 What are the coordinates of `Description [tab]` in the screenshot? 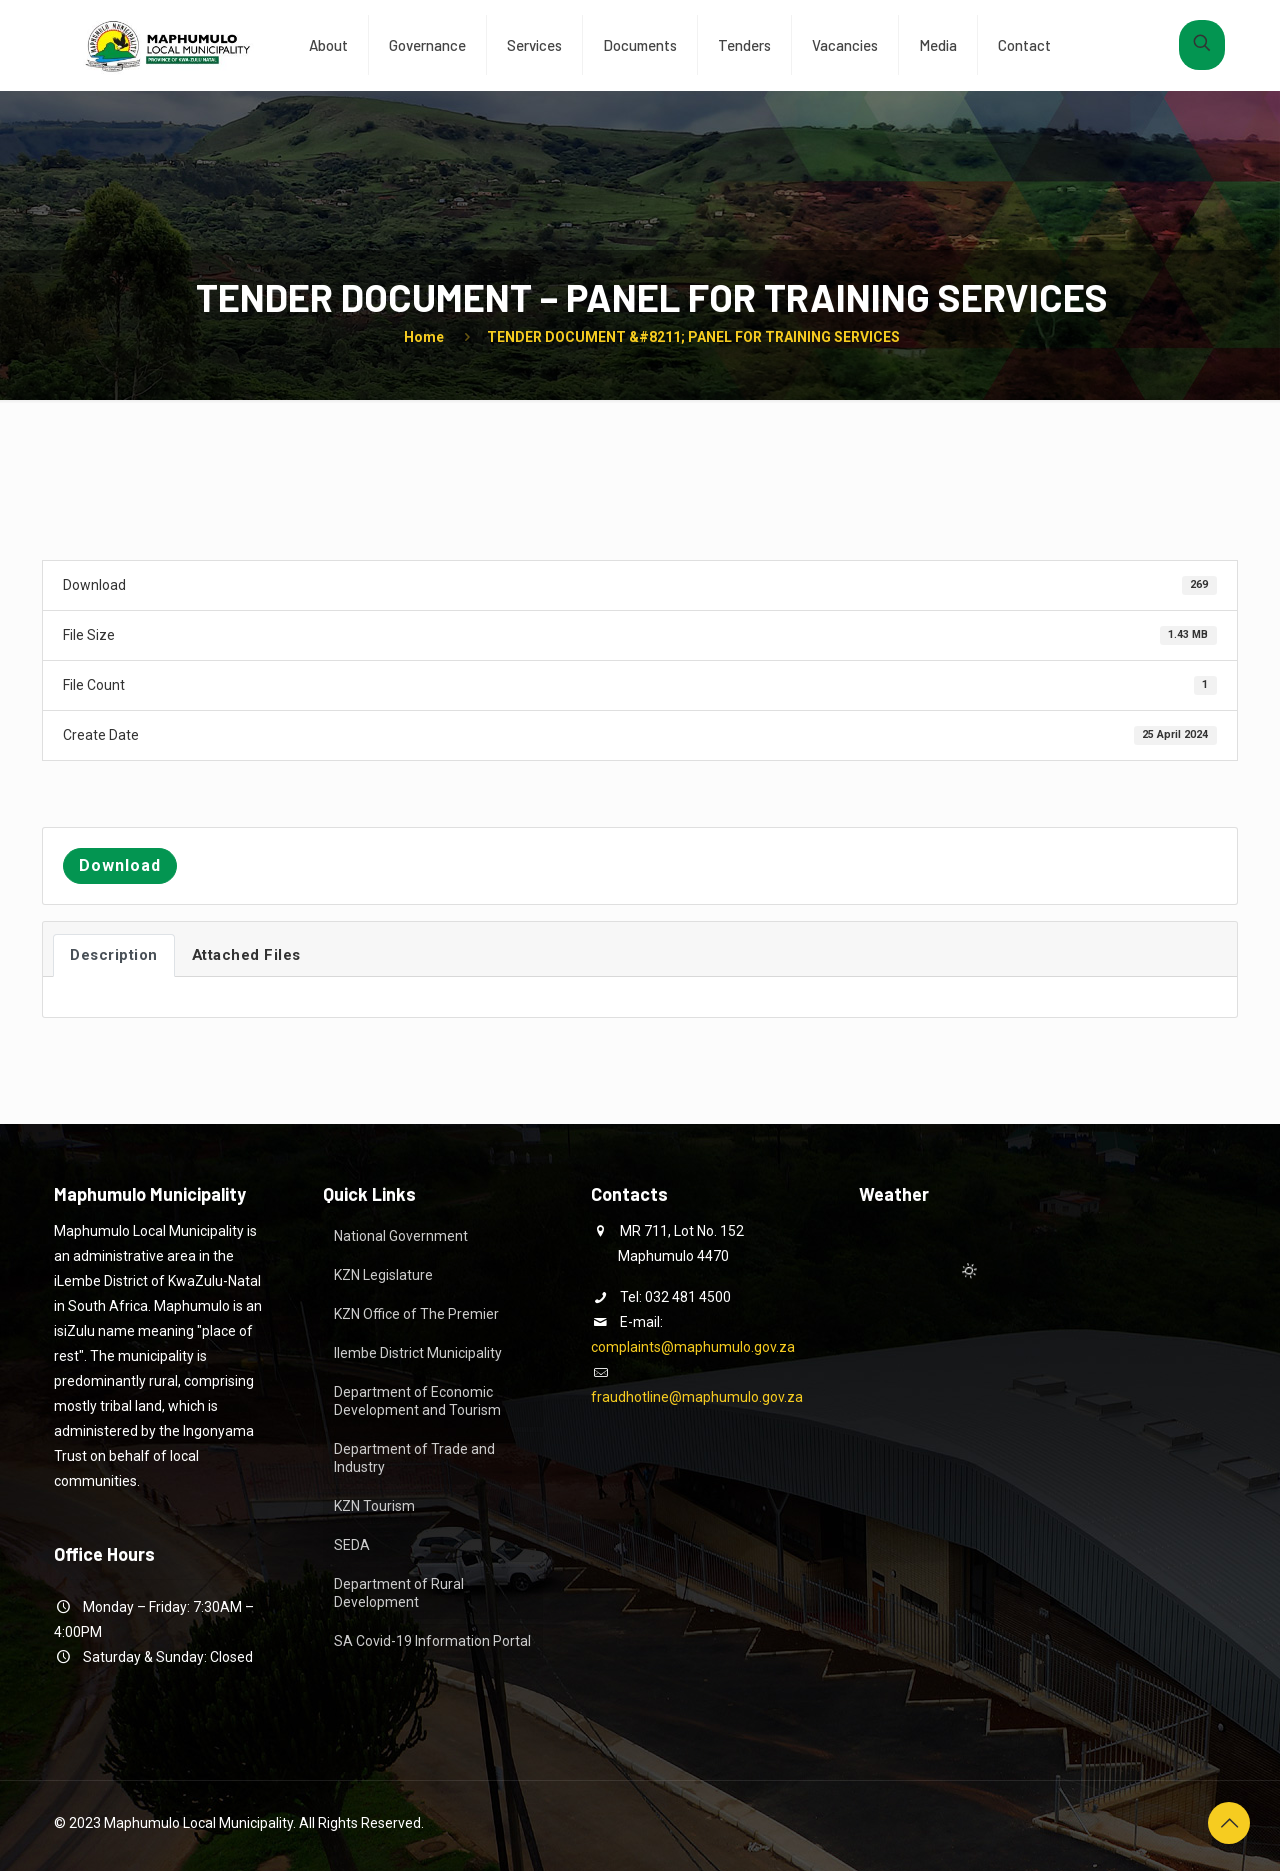 It's located at (114, 955).